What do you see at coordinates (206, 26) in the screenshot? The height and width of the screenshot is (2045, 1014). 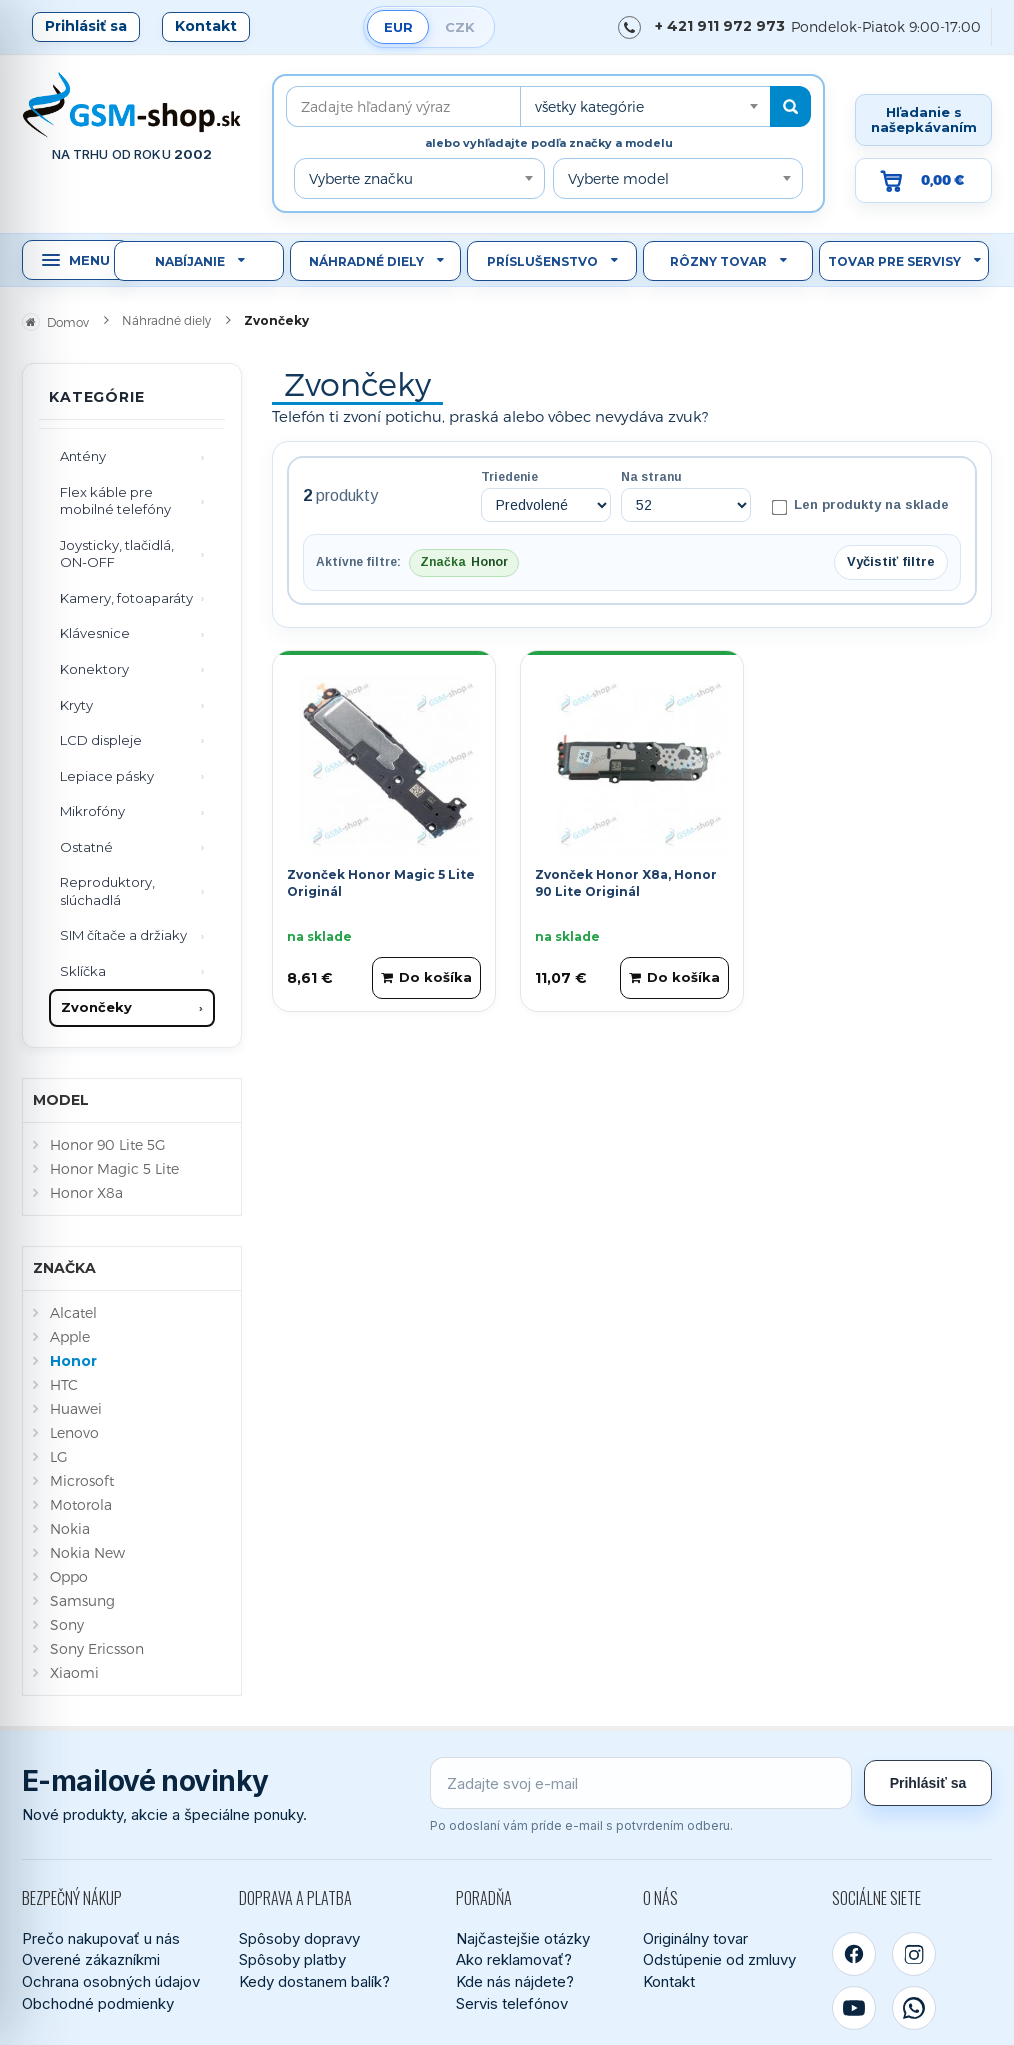 I see `Kontakt` at bounding box center [206, 26].